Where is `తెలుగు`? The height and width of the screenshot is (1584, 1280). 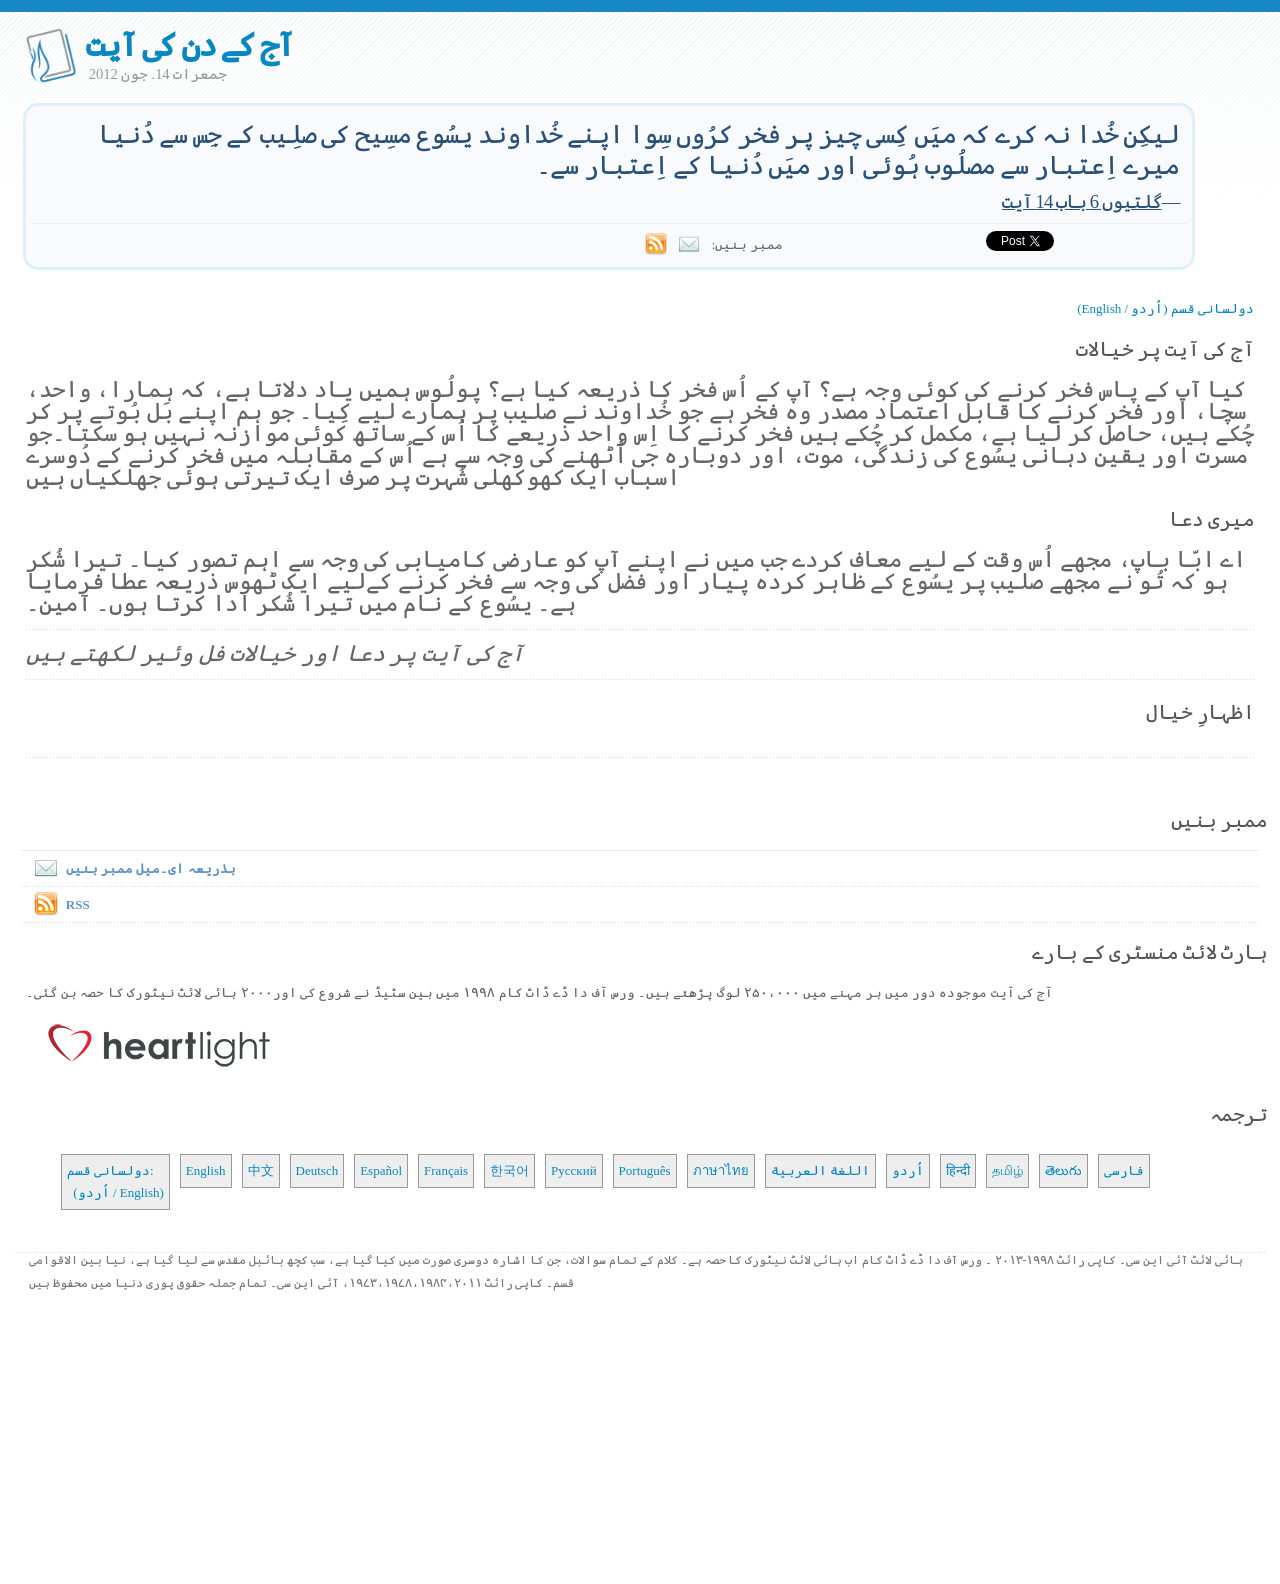
తెలుగు is located at coordinates (1063, 1170).